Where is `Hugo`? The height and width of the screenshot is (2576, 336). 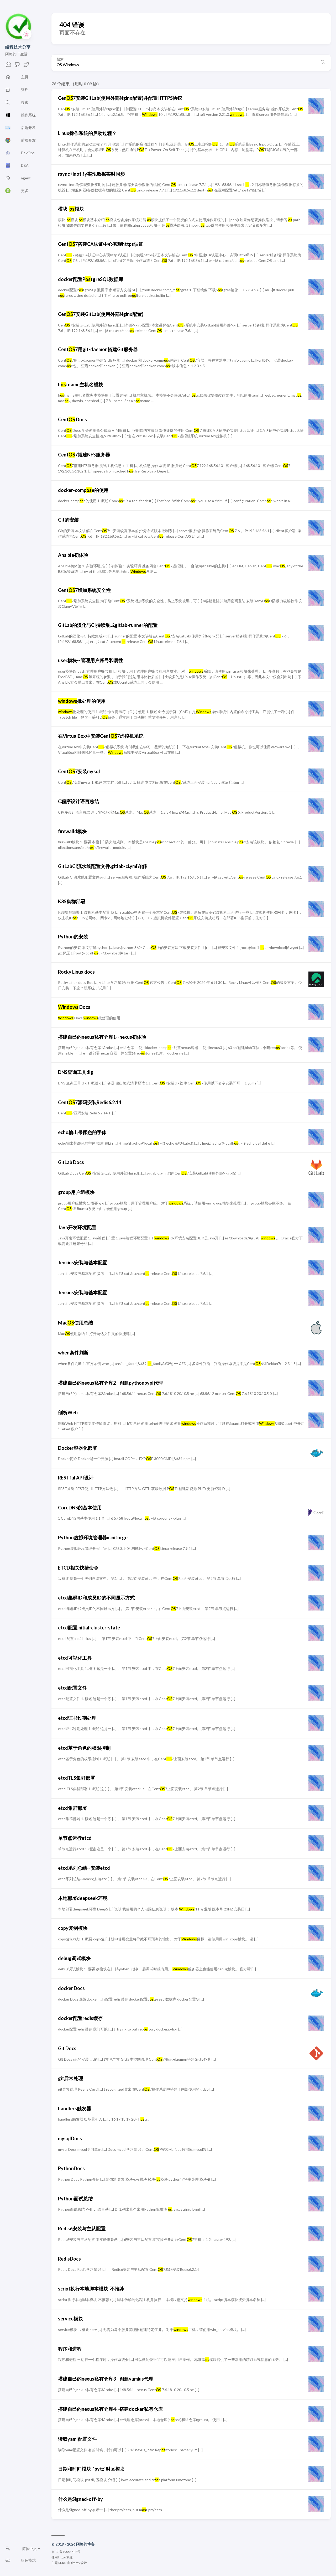 Hugo is located at coordinates (62, 2557).